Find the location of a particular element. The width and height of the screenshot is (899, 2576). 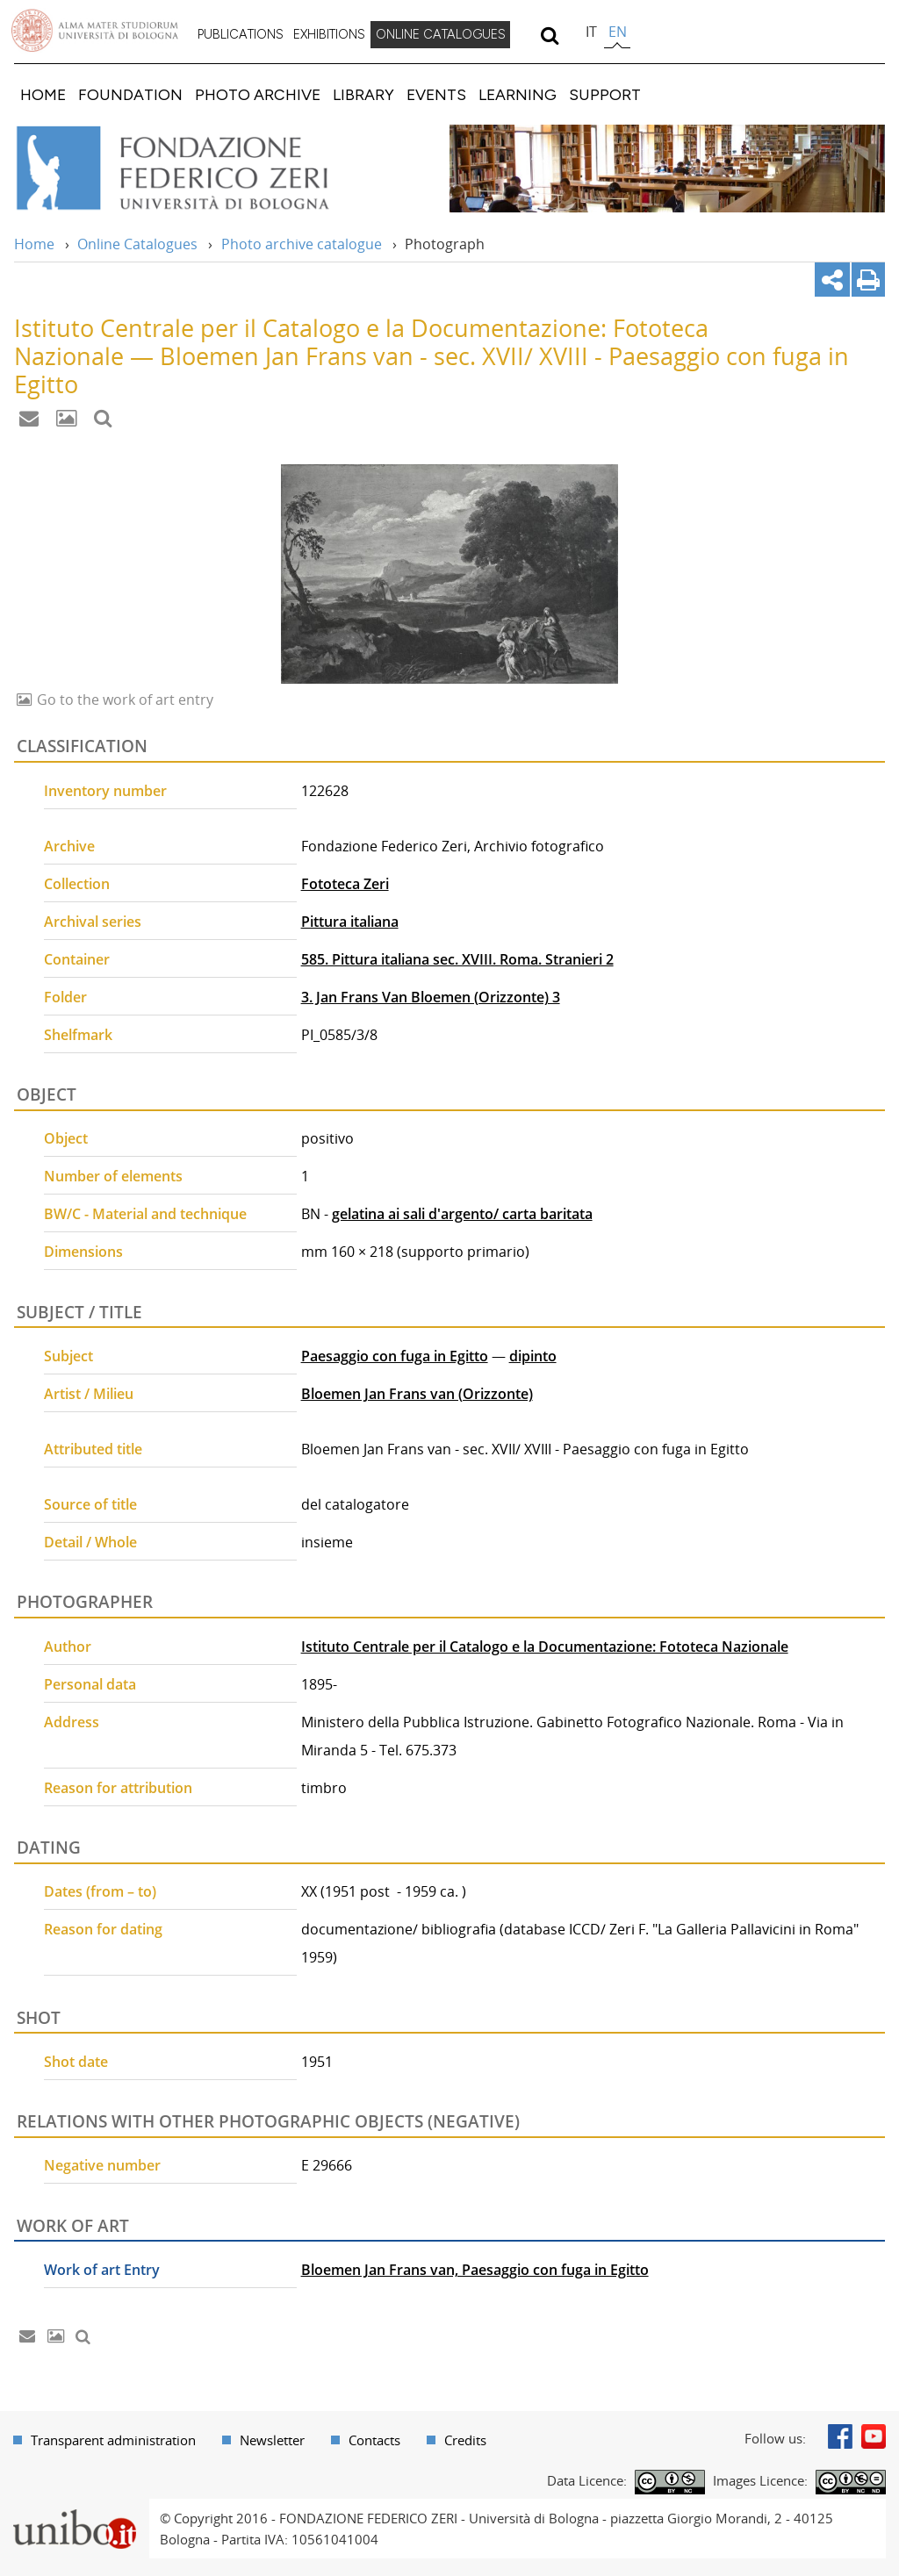

Number of elements is located at coordinates (113, 1176).